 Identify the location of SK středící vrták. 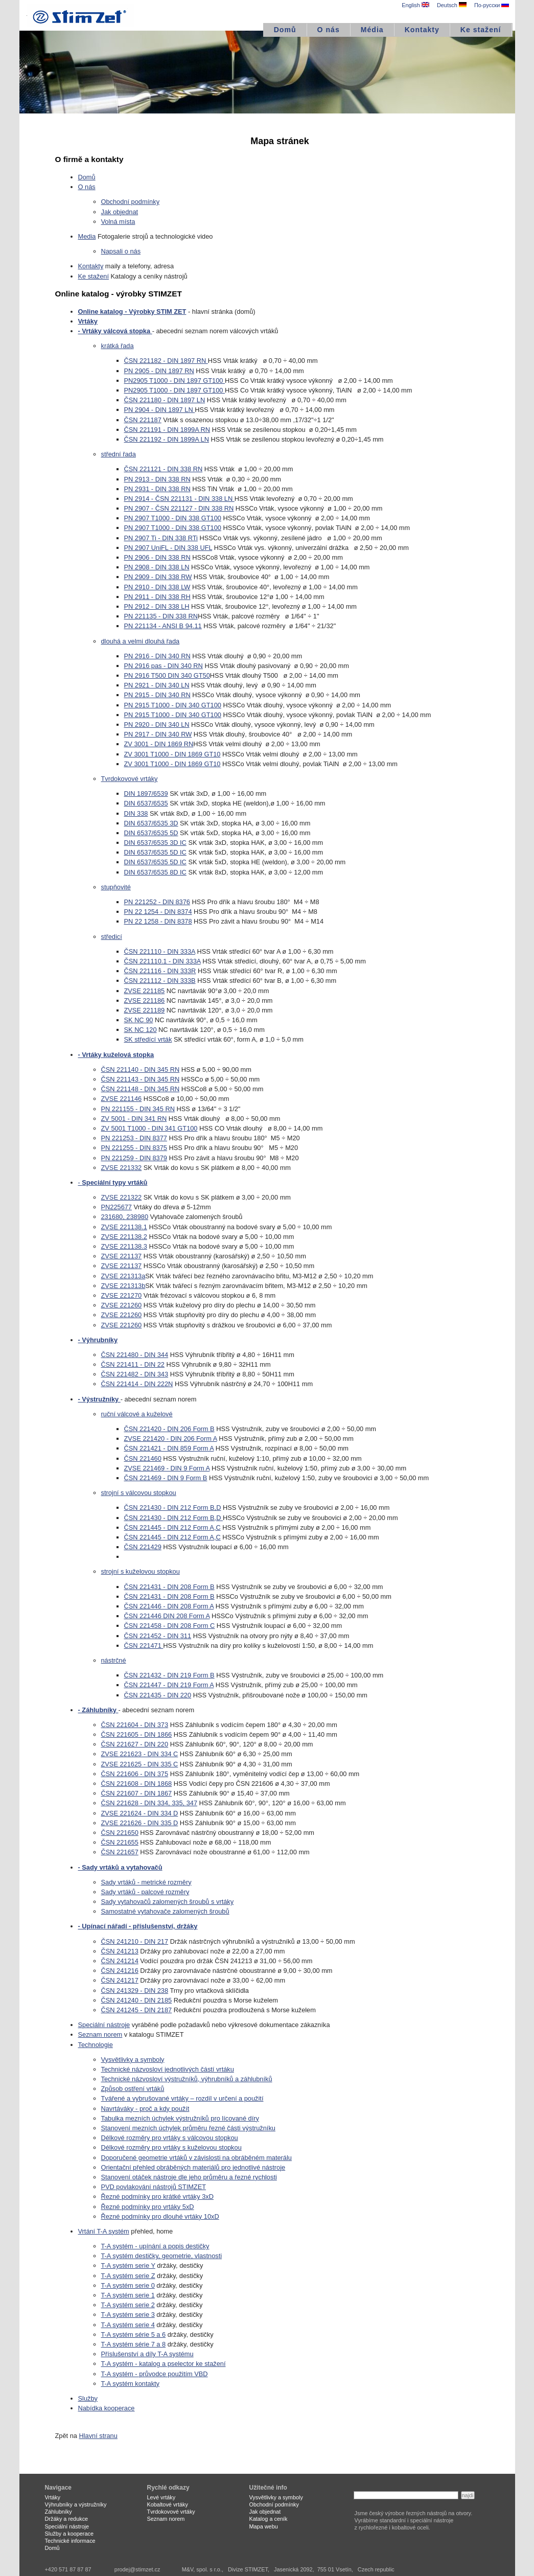
(148, 1039).